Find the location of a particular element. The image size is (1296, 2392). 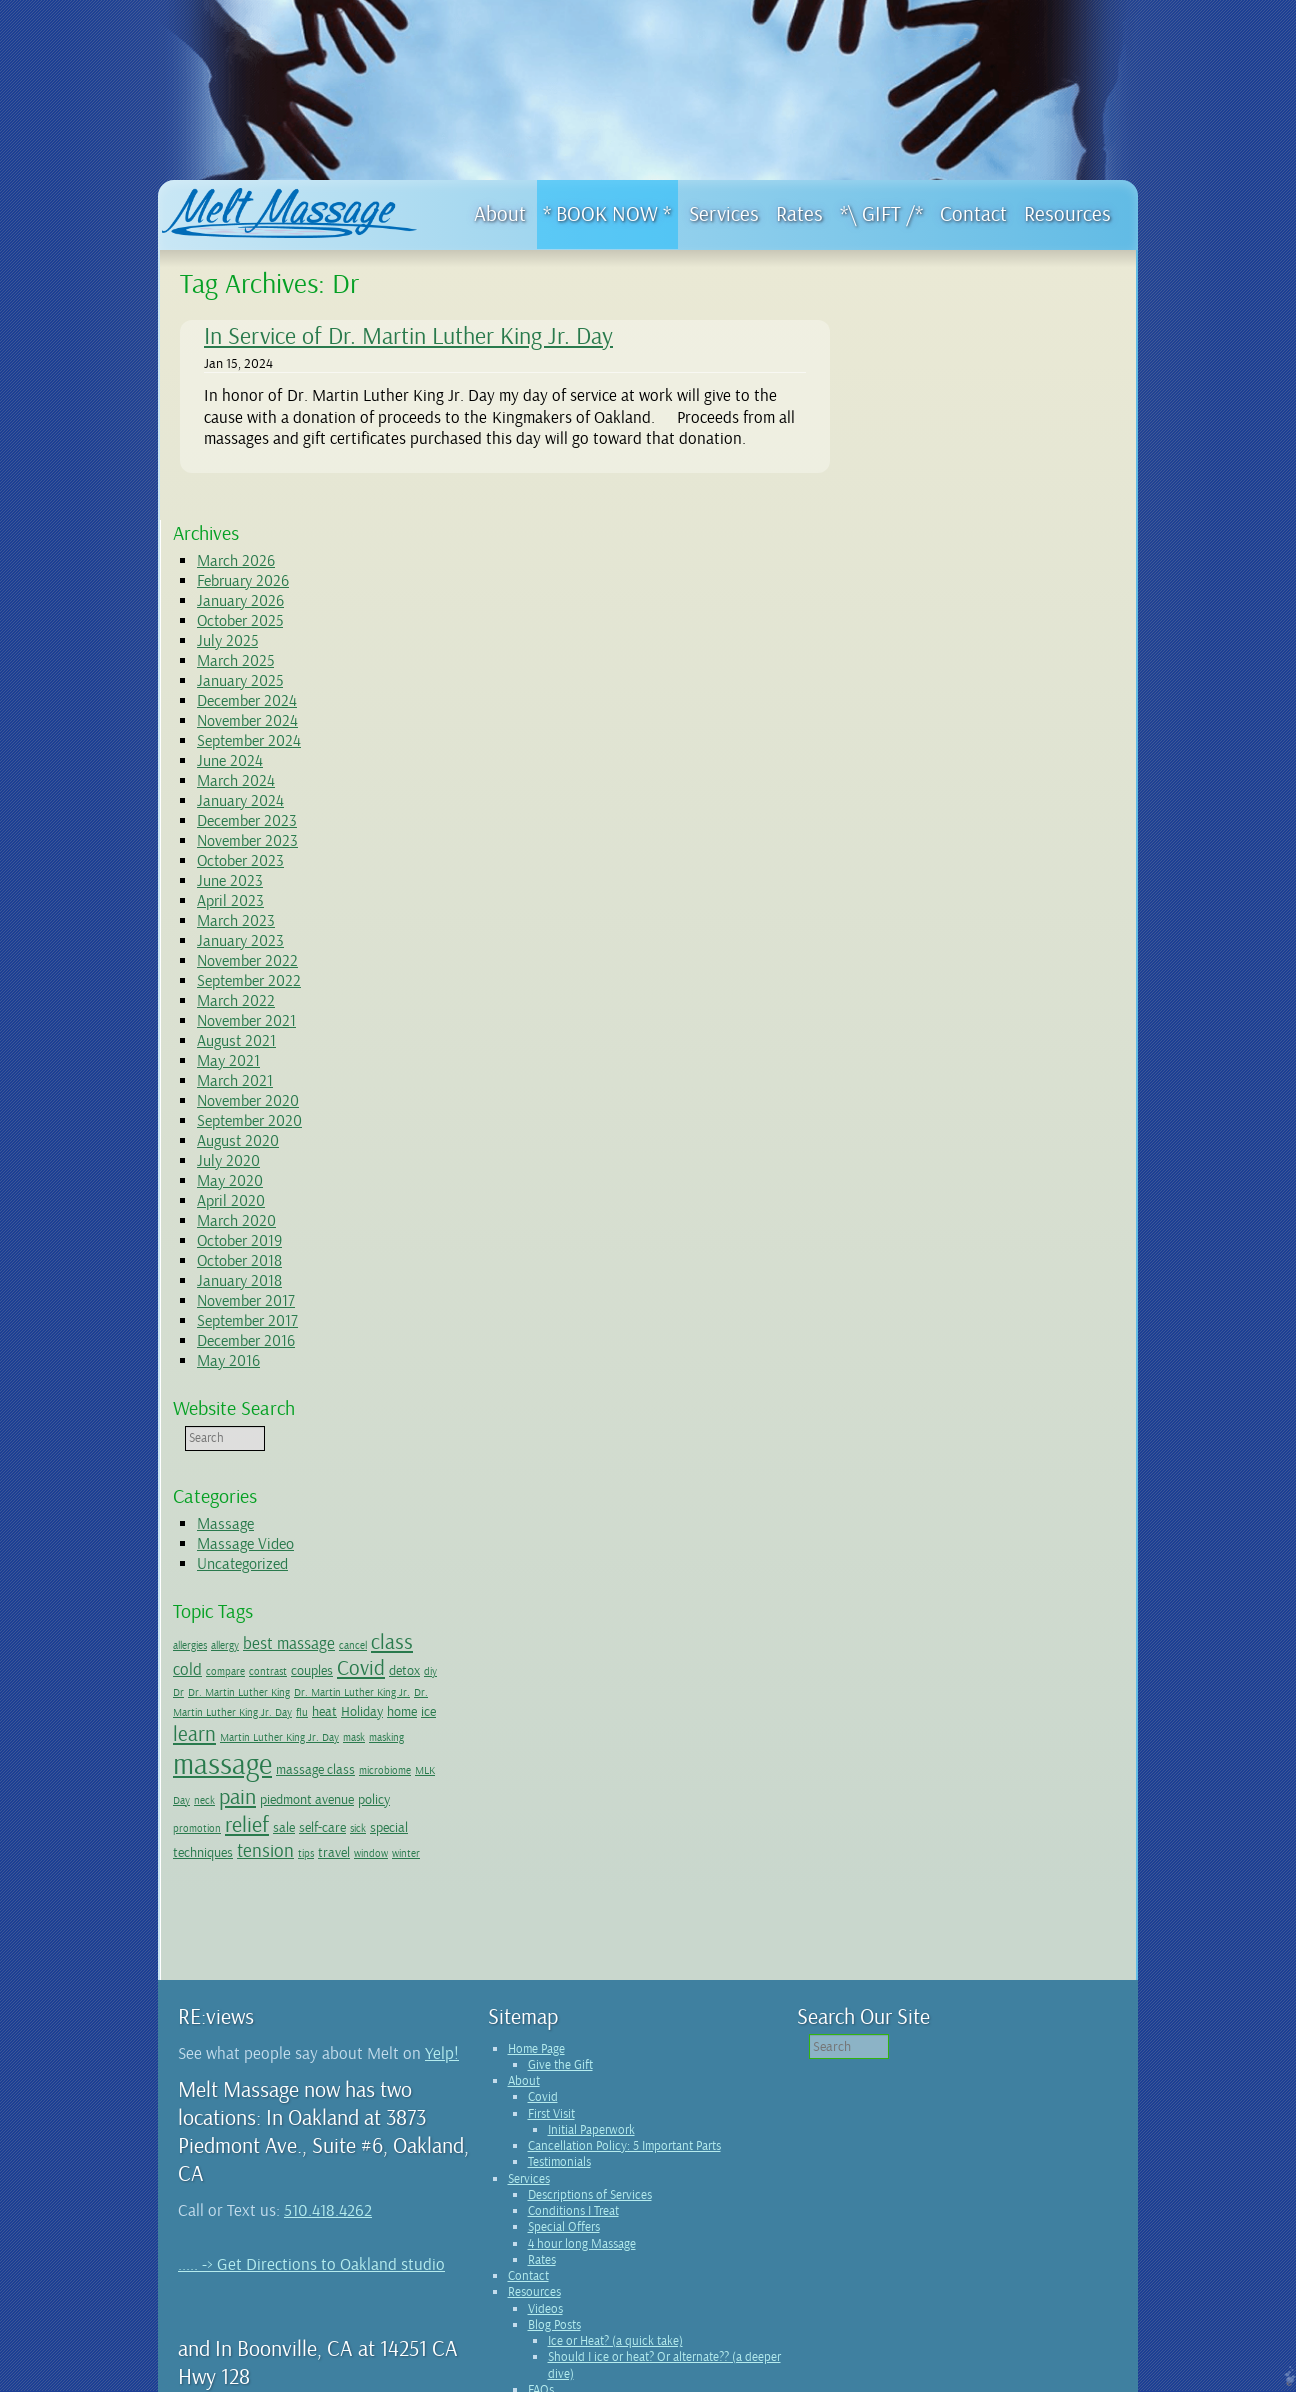

November 2022 is located at coordinates (945, 715).